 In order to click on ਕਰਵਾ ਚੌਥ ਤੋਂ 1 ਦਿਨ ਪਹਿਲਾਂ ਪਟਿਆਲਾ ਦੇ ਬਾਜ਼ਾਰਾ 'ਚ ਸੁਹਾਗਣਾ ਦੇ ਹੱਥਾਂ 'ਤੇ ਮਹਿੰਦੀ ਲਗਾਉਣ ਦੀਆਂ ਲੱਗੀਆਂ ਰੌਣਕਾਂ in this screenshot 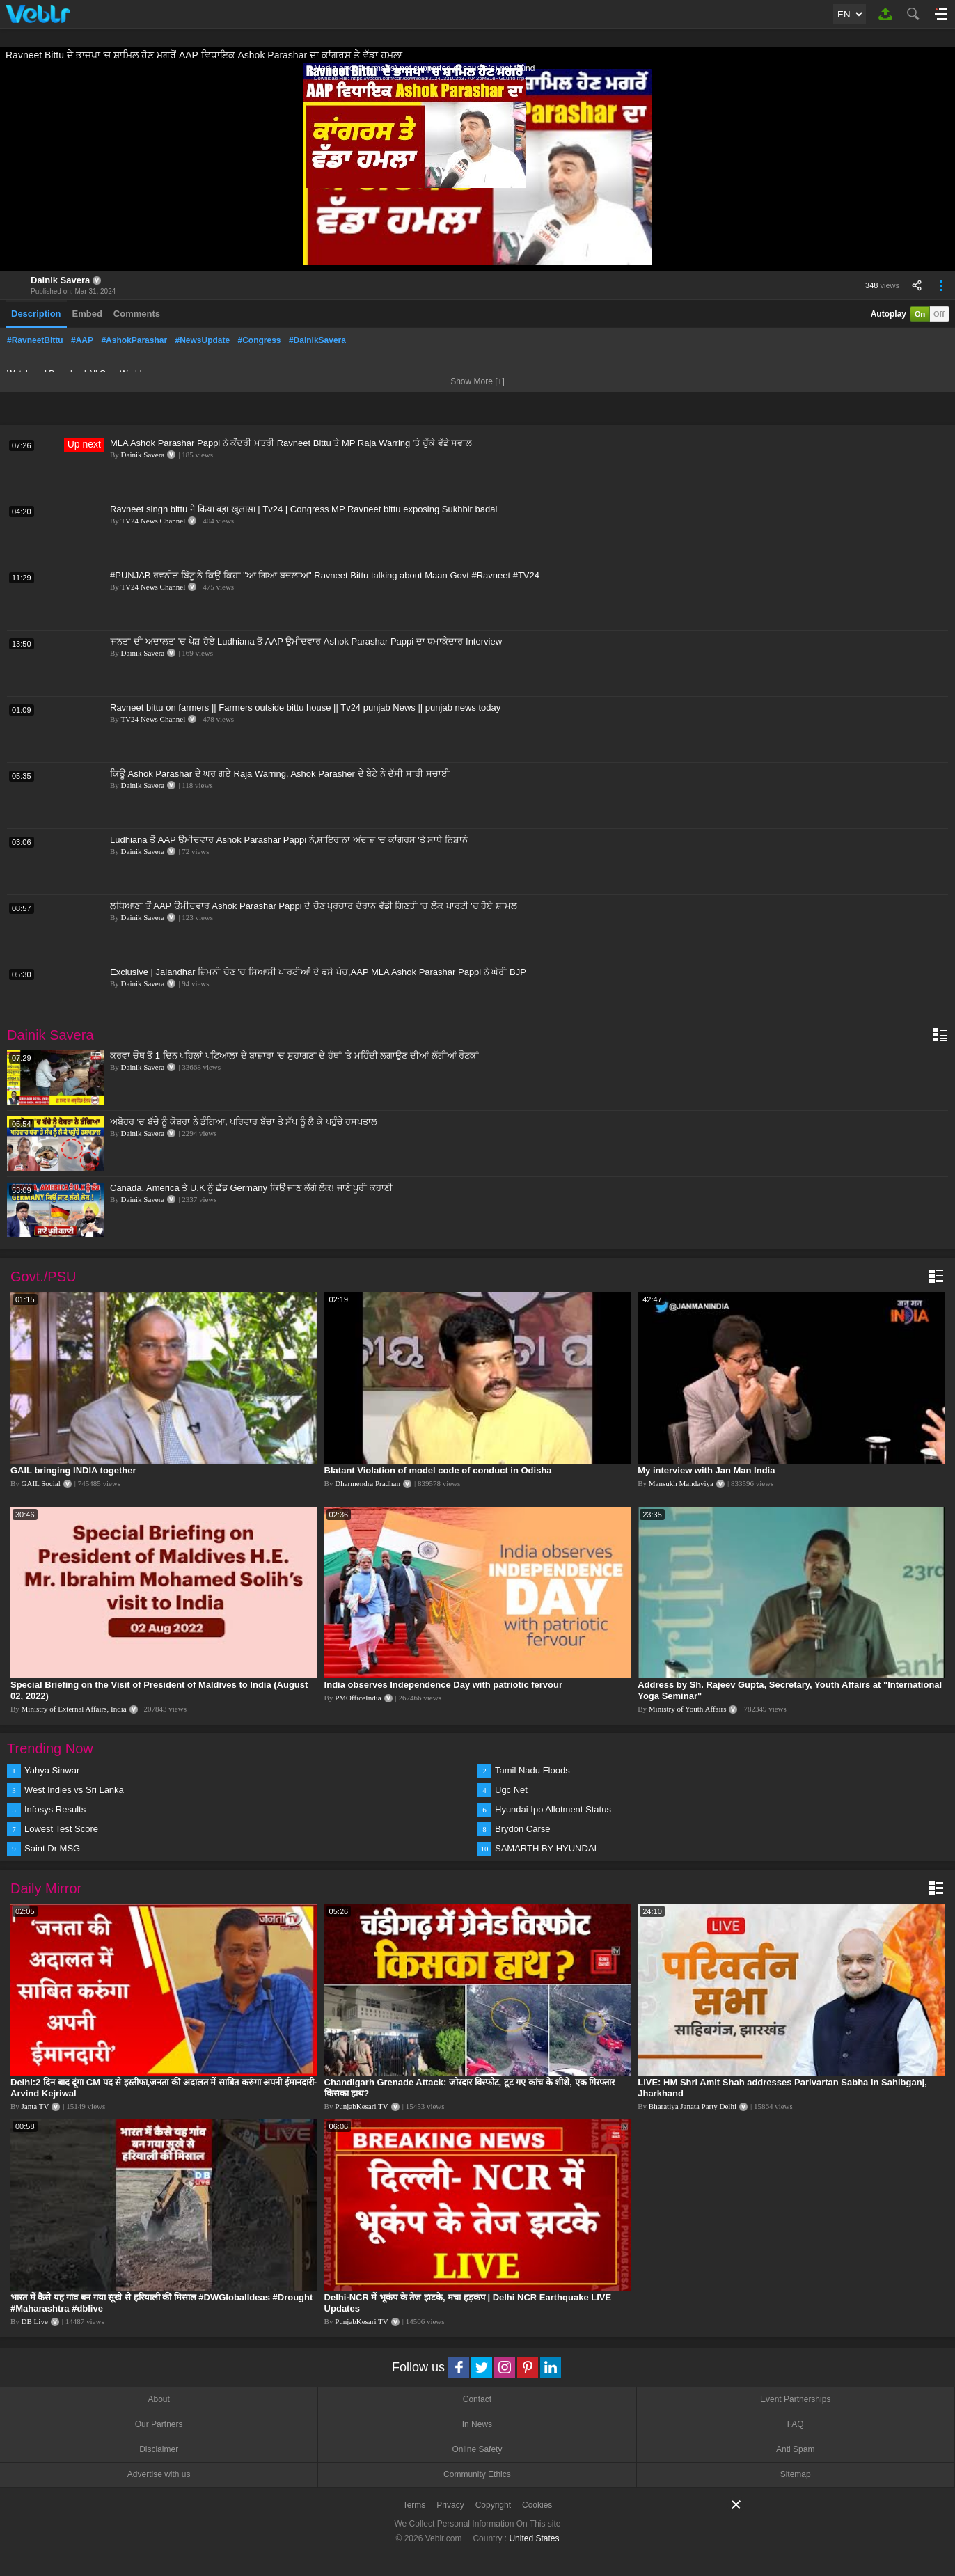, I will do `click(294, 1055)`.